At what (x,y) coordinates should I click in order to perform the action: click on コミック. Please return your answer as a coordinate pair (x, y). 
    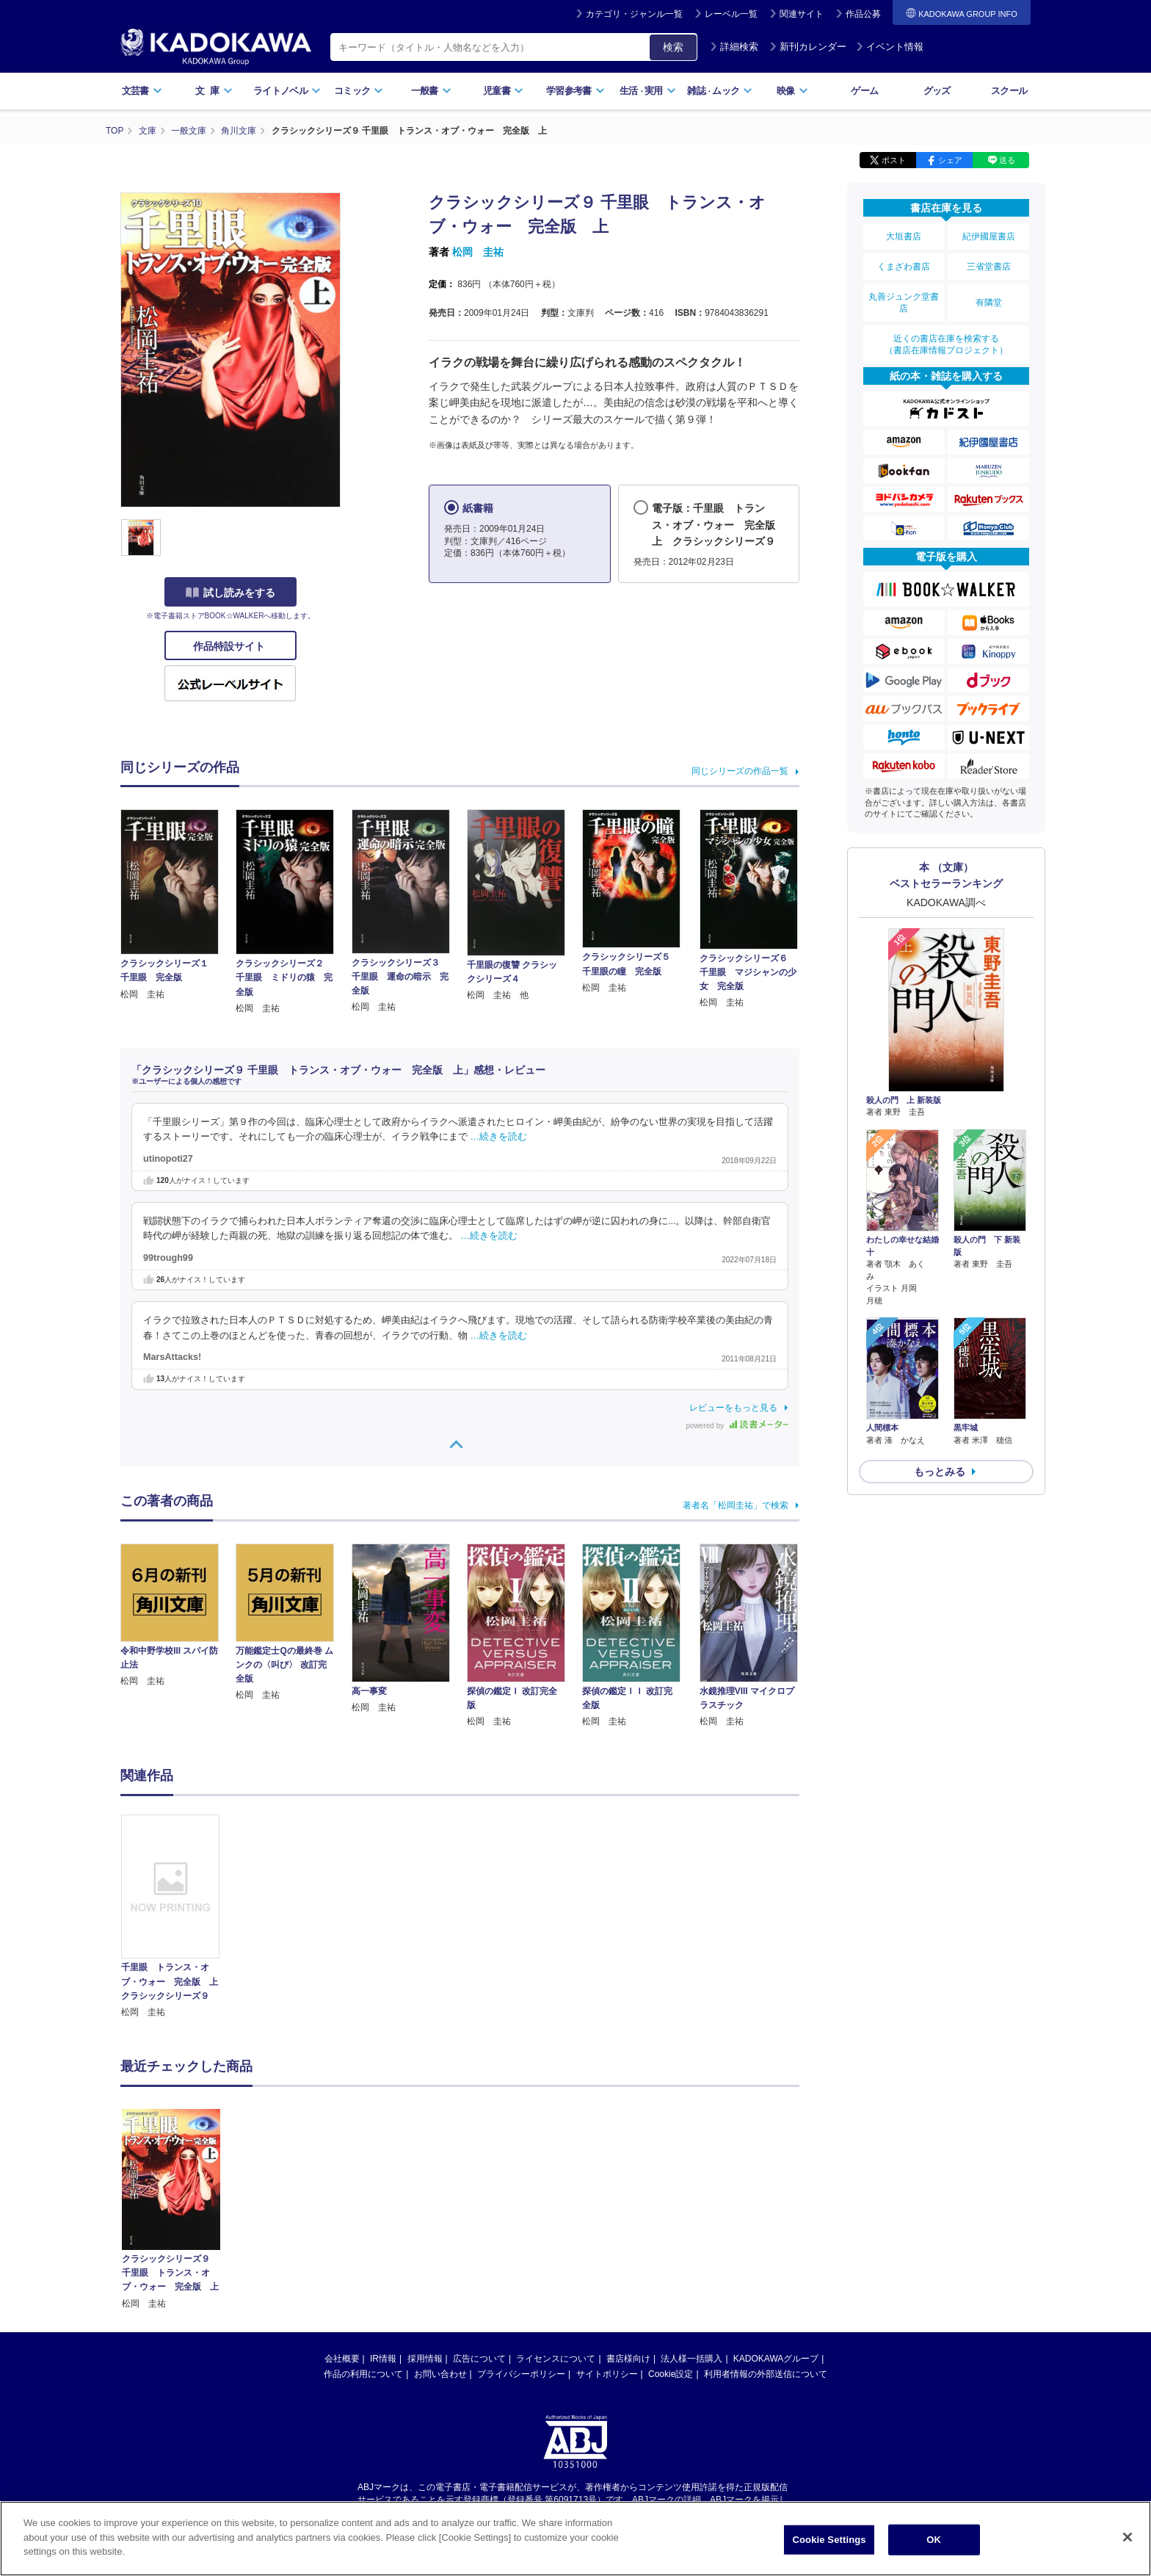
    Looking at the image, I should click on (358, 90).